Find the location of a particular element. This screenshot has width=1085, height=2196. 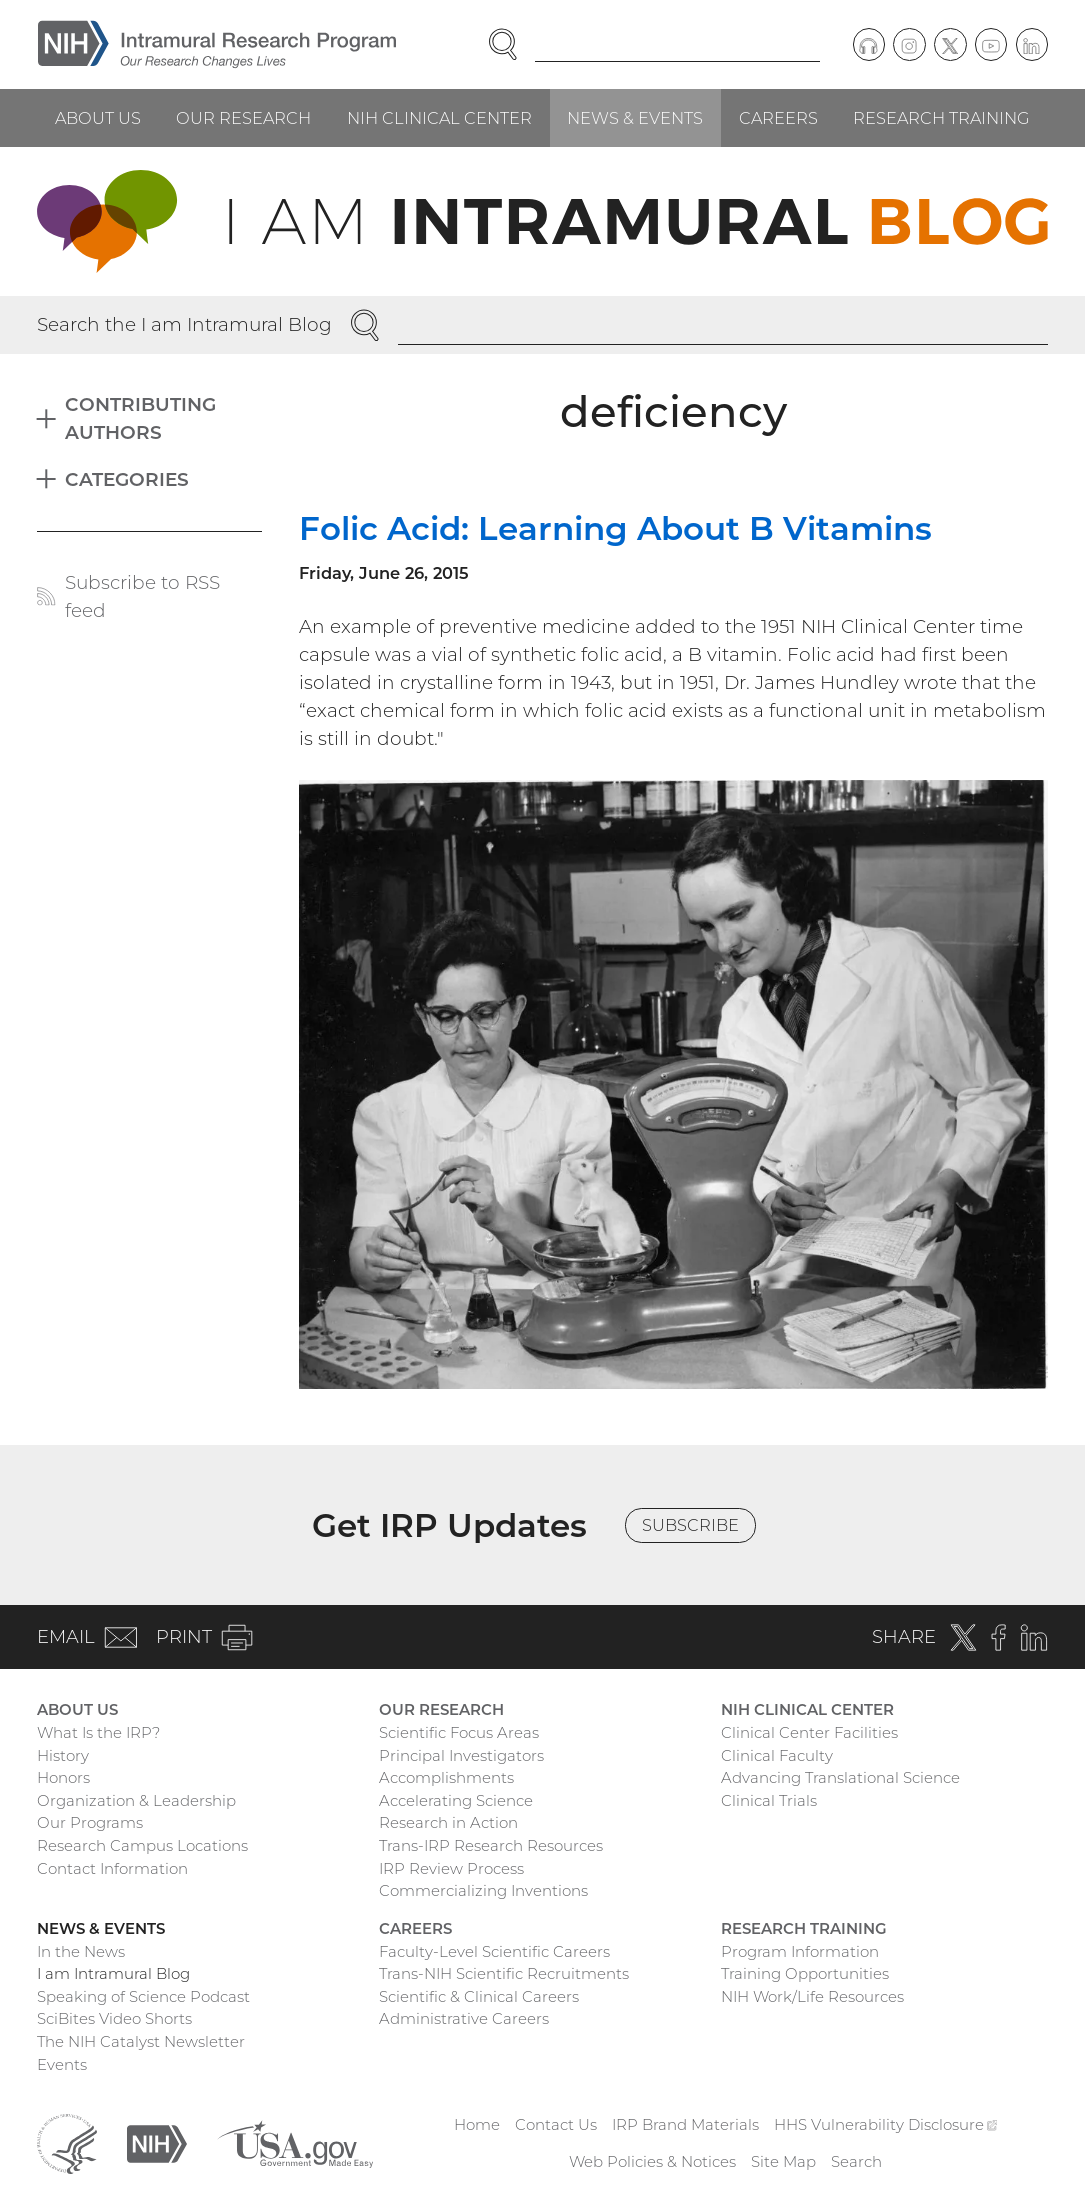

IRP Review Process is located at coordinates (451, 1868).